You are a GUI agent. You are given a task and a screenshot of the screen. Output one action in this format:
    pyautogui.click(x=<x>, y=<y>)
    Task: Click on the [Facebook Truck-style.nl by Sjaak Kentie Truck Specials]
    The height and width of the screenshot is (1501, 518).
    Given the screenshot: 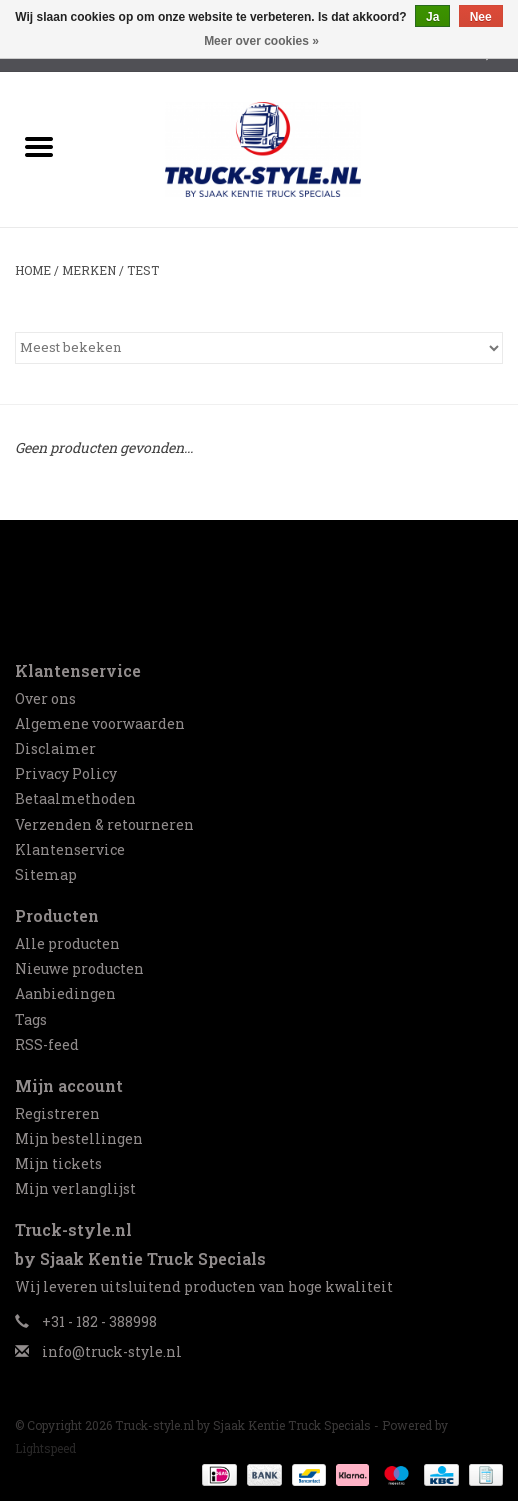 What is the action you would take?
    pyautogui.click(x=259, y=581)
    